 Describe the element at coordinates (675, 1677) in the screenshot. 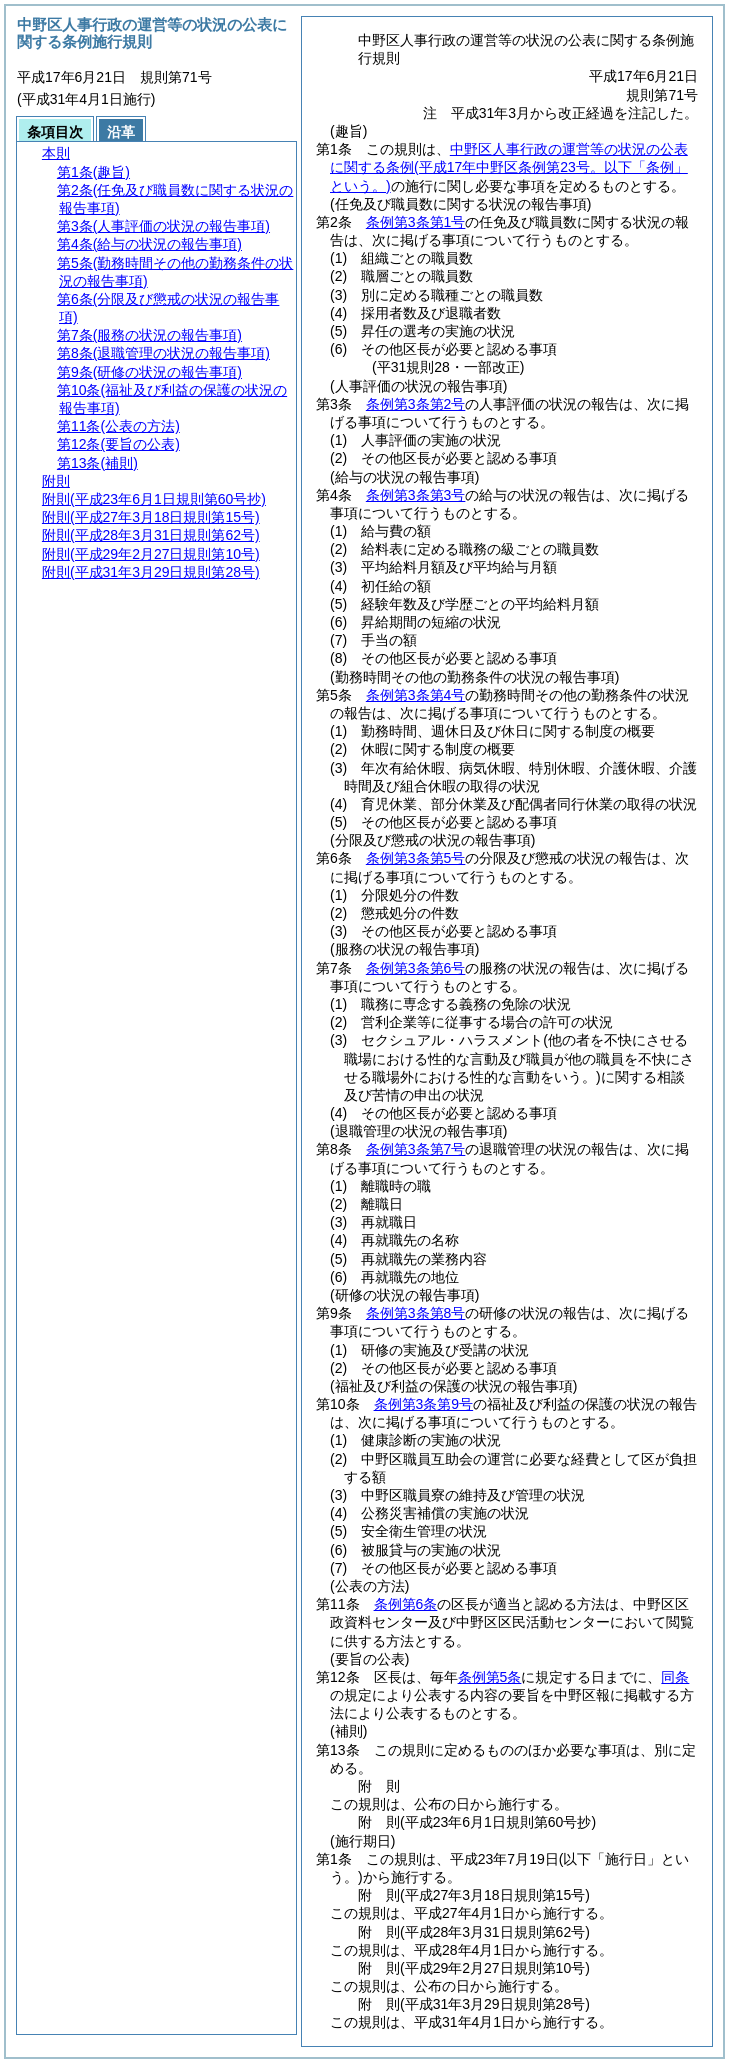

I see `同条` at that location.